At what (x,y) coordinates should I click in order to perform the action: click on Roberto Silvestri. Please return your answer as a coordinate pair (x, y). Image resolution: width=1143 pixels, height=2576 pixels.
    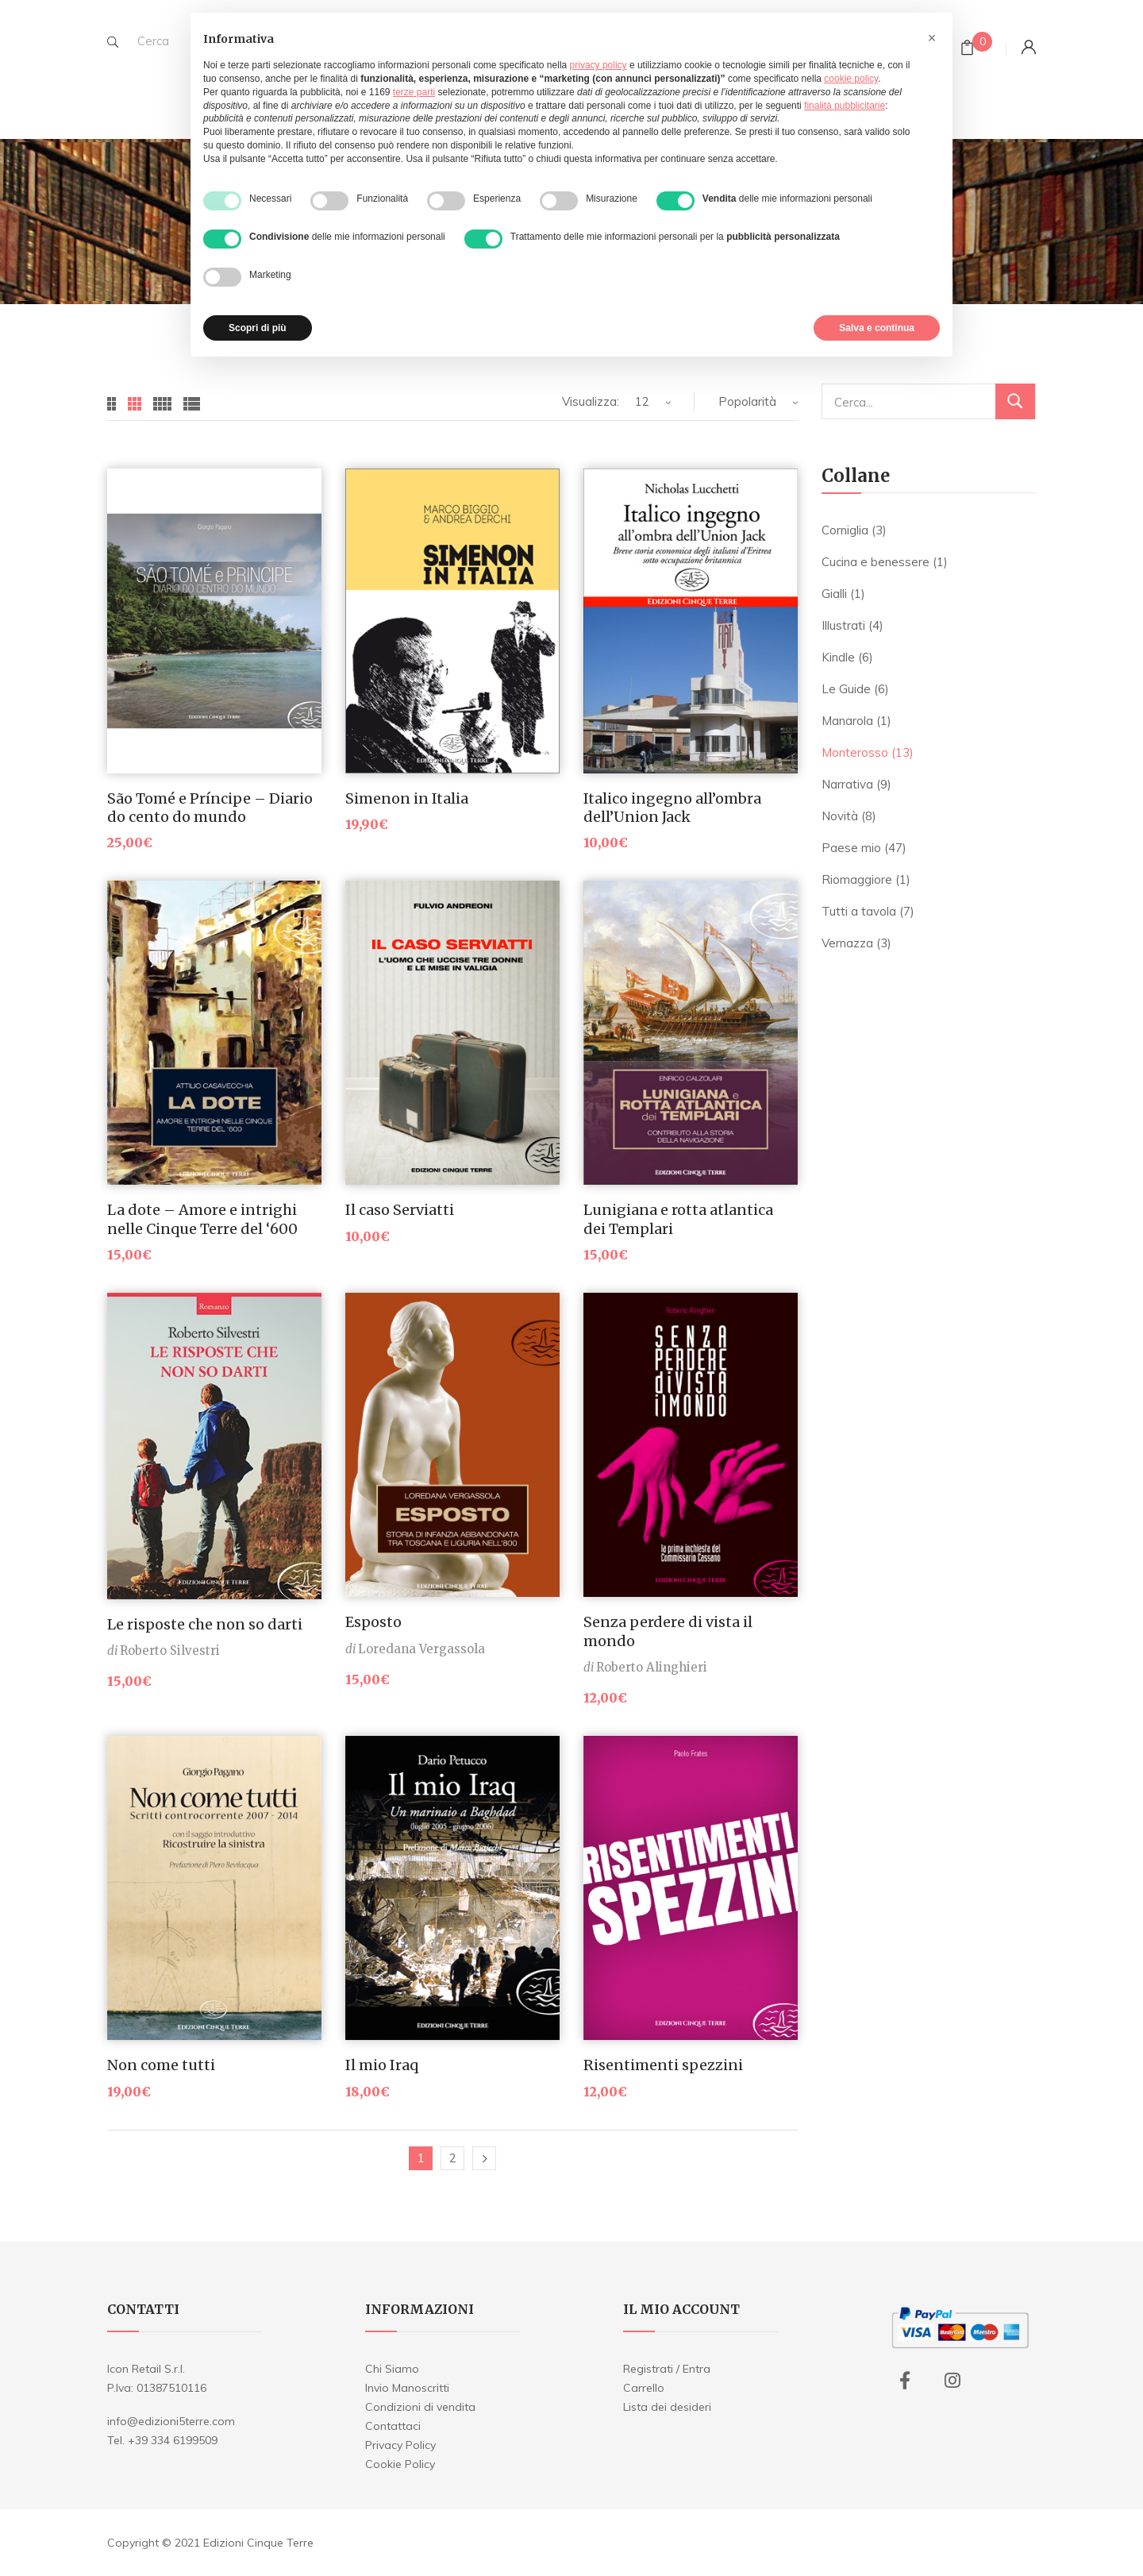
    Looking at the image, I should click on (170, 1650).